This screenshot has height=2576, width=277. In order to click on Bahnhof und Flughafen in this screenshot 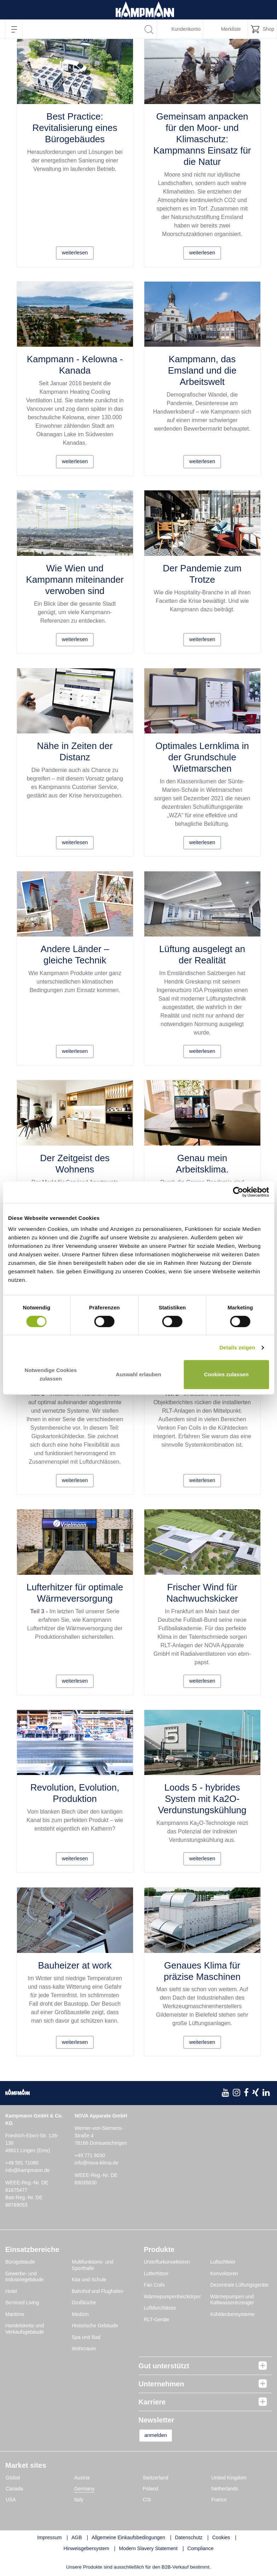, I will do `click(97, 2291)`.